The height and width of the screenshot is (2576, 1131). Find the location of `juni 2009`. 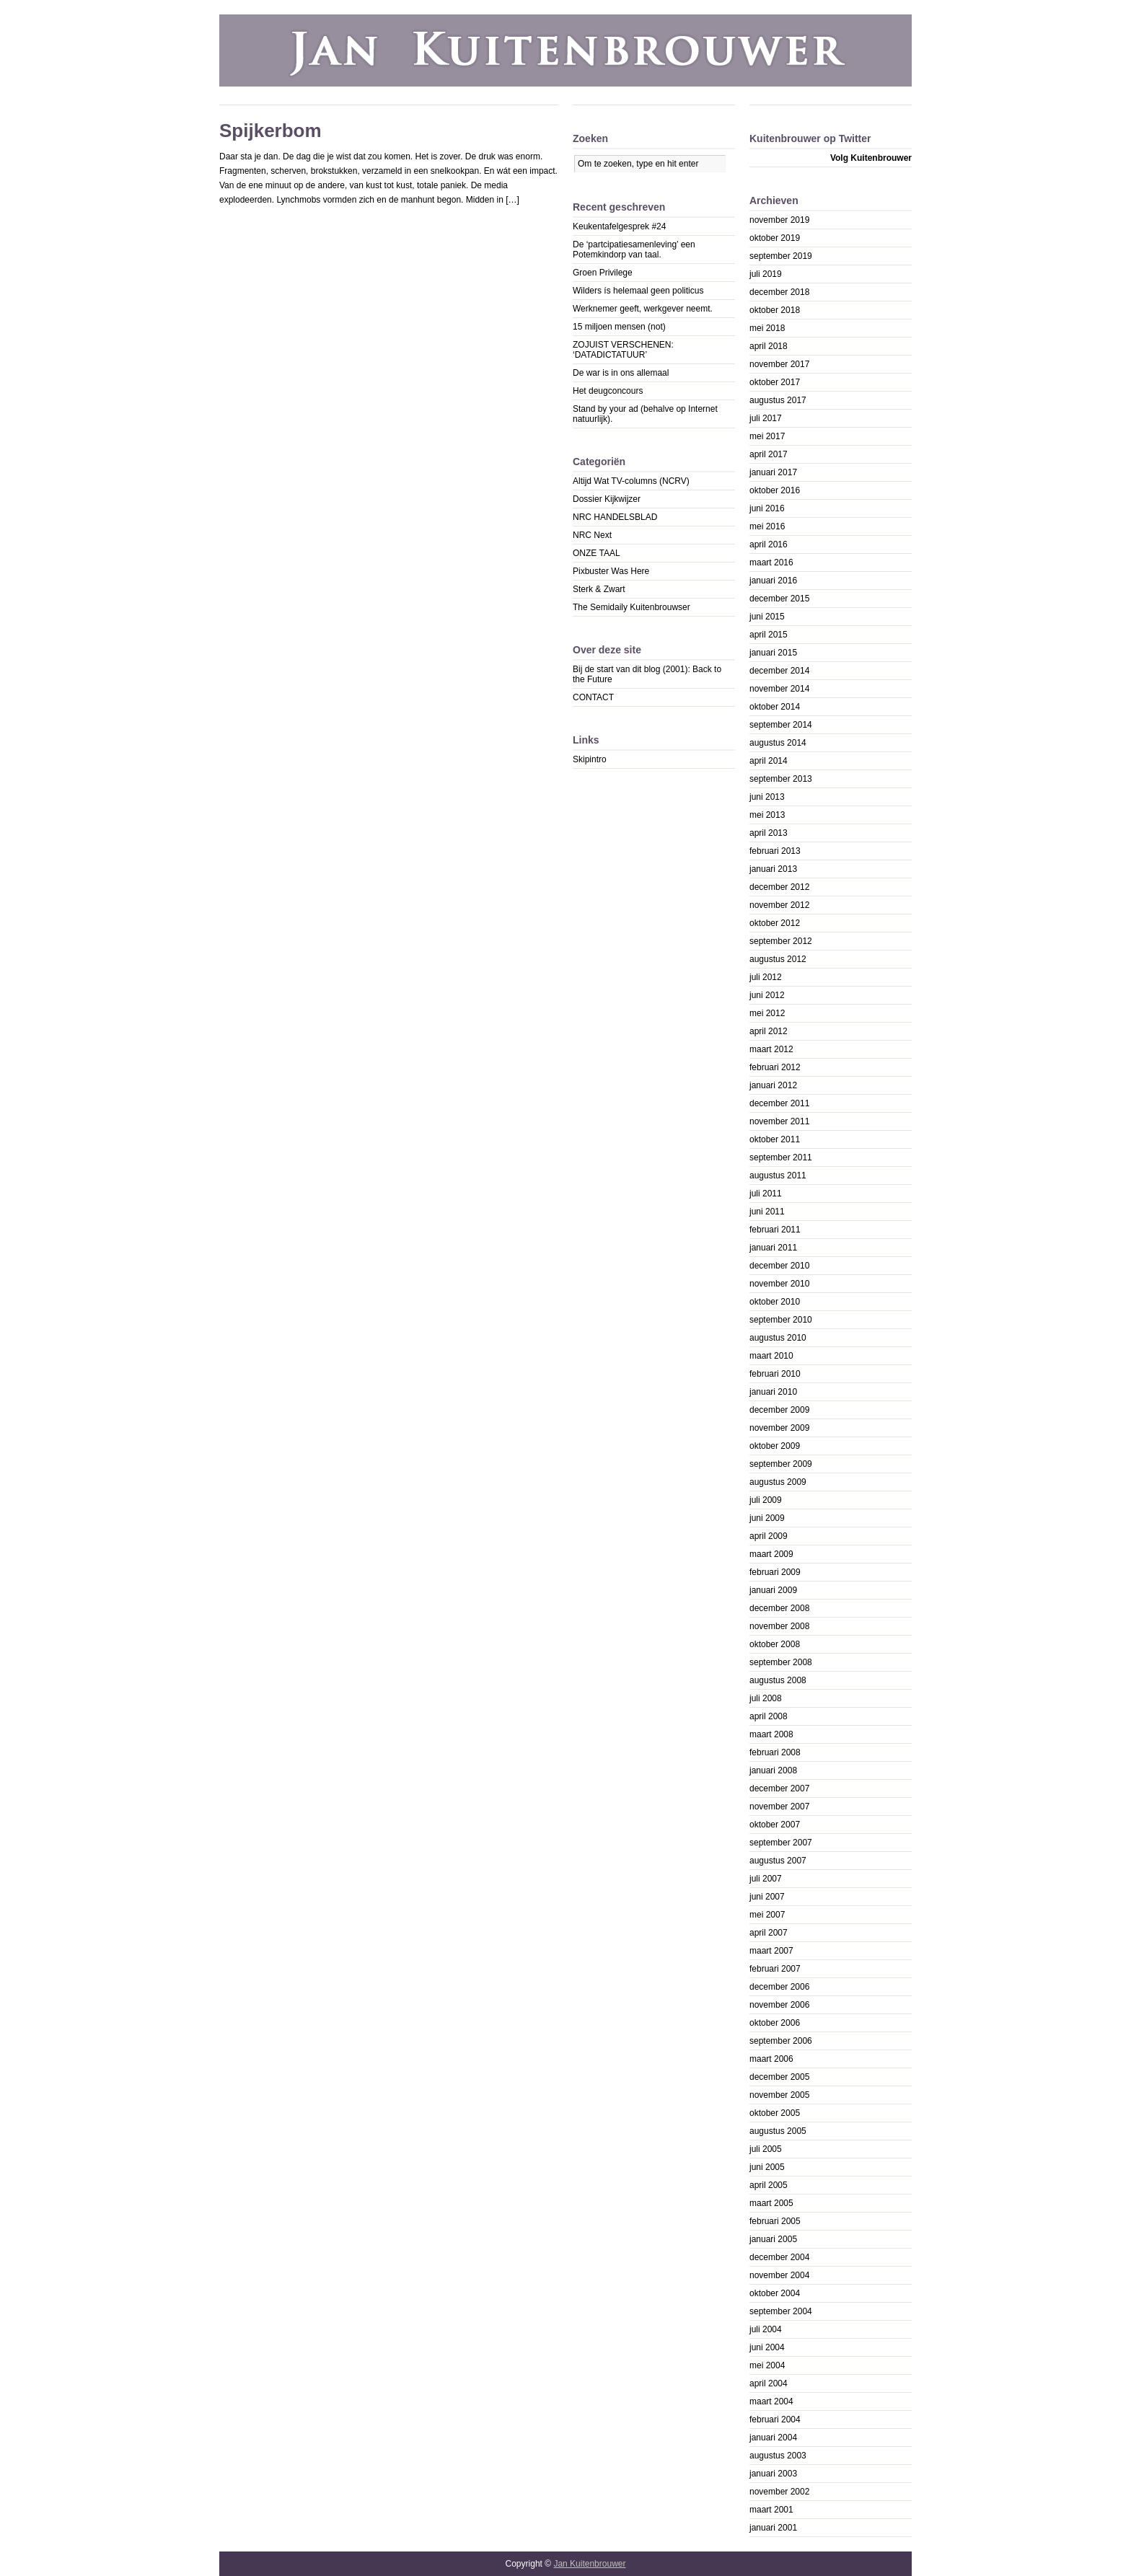

juni 2009 is located at coordinates (767, 1518).